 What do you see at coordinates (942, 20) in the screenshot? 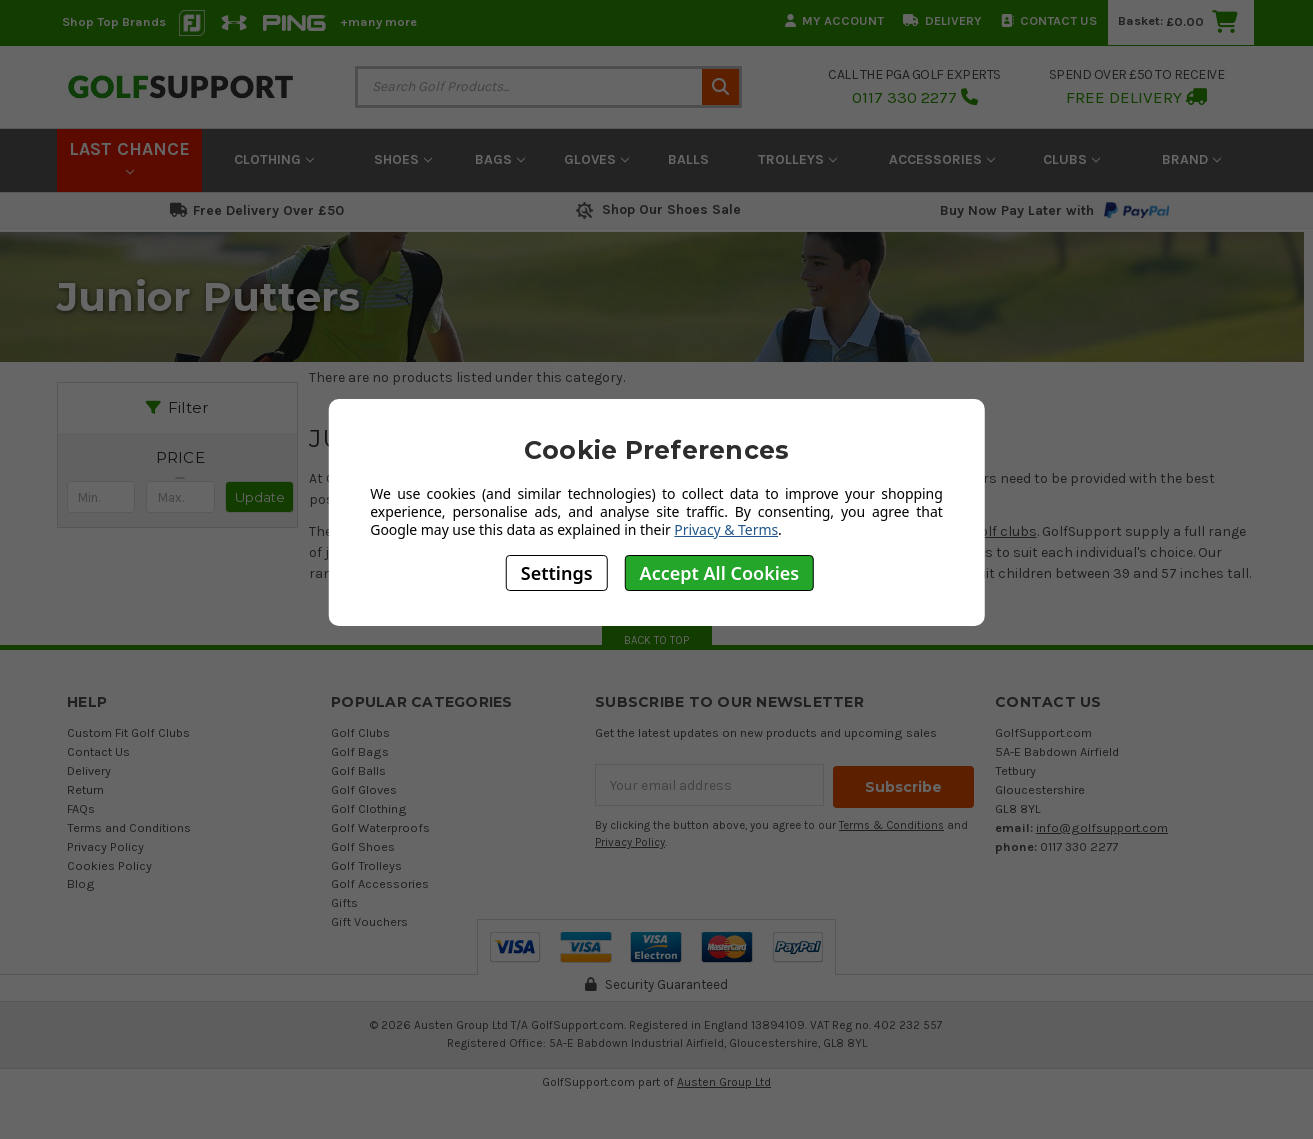
I see `Delivery` at bounding box center [942, 20].